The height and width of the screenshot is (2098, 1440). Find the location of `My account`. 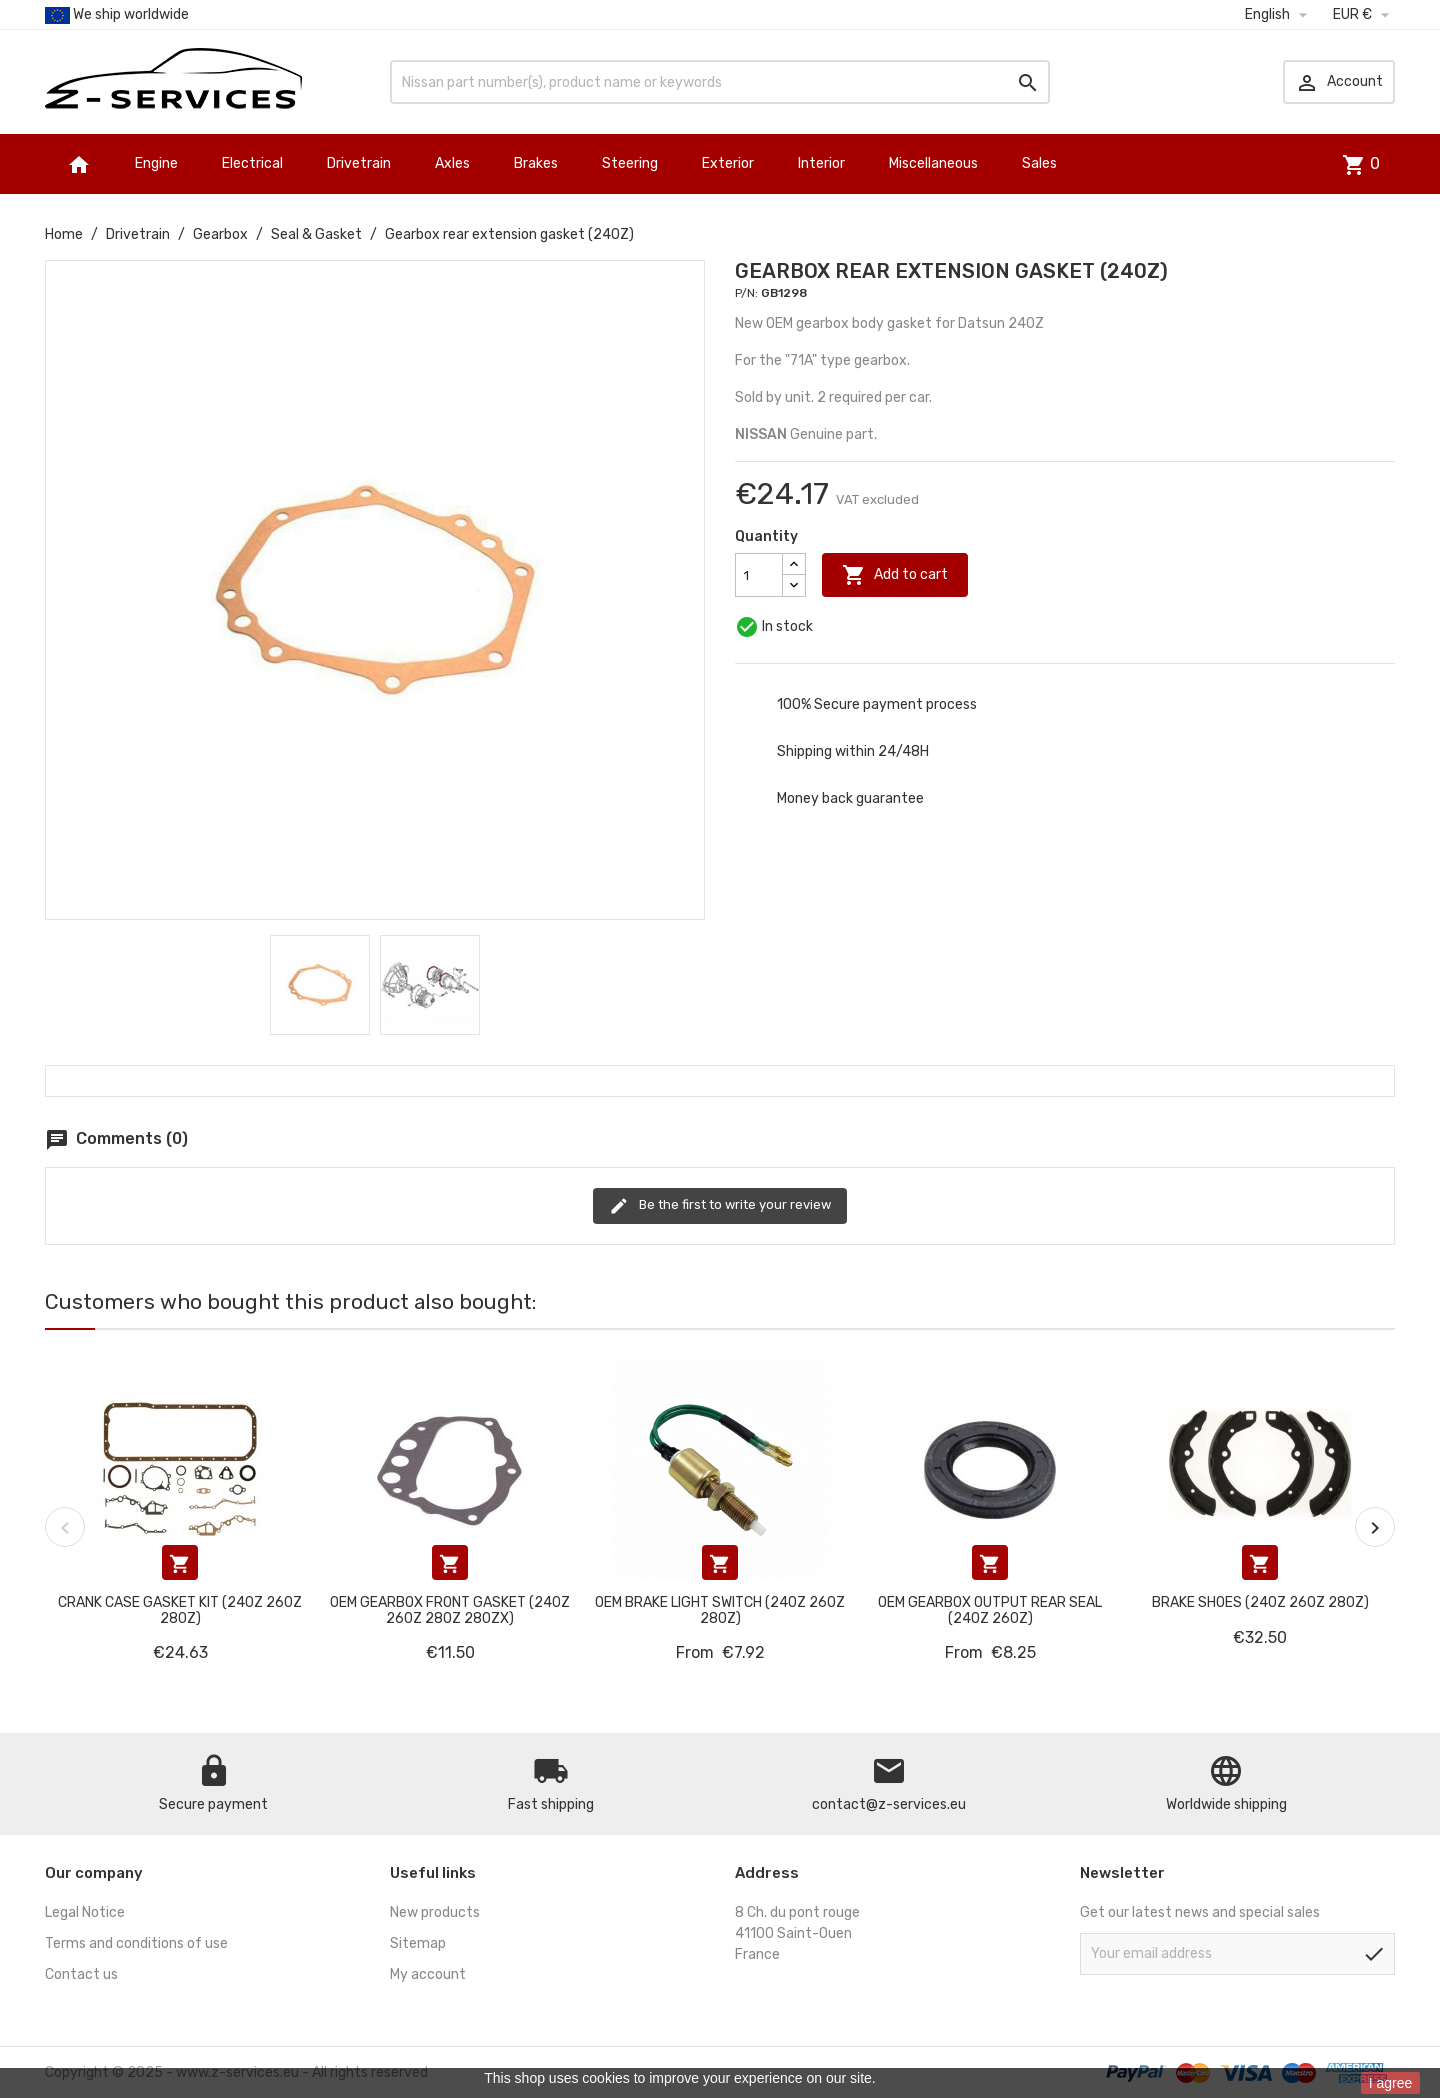

My account is located at coordinates (428, 1974).